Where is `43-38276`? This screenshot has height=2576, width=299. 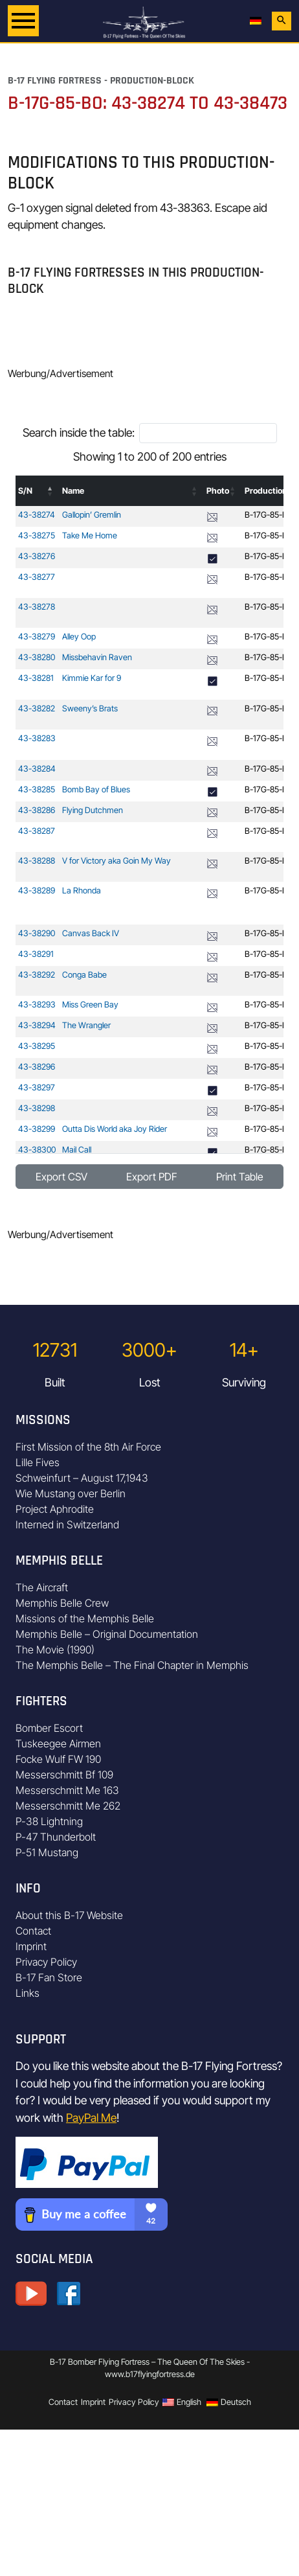 43-38276 is located at coordinates (36, 556).